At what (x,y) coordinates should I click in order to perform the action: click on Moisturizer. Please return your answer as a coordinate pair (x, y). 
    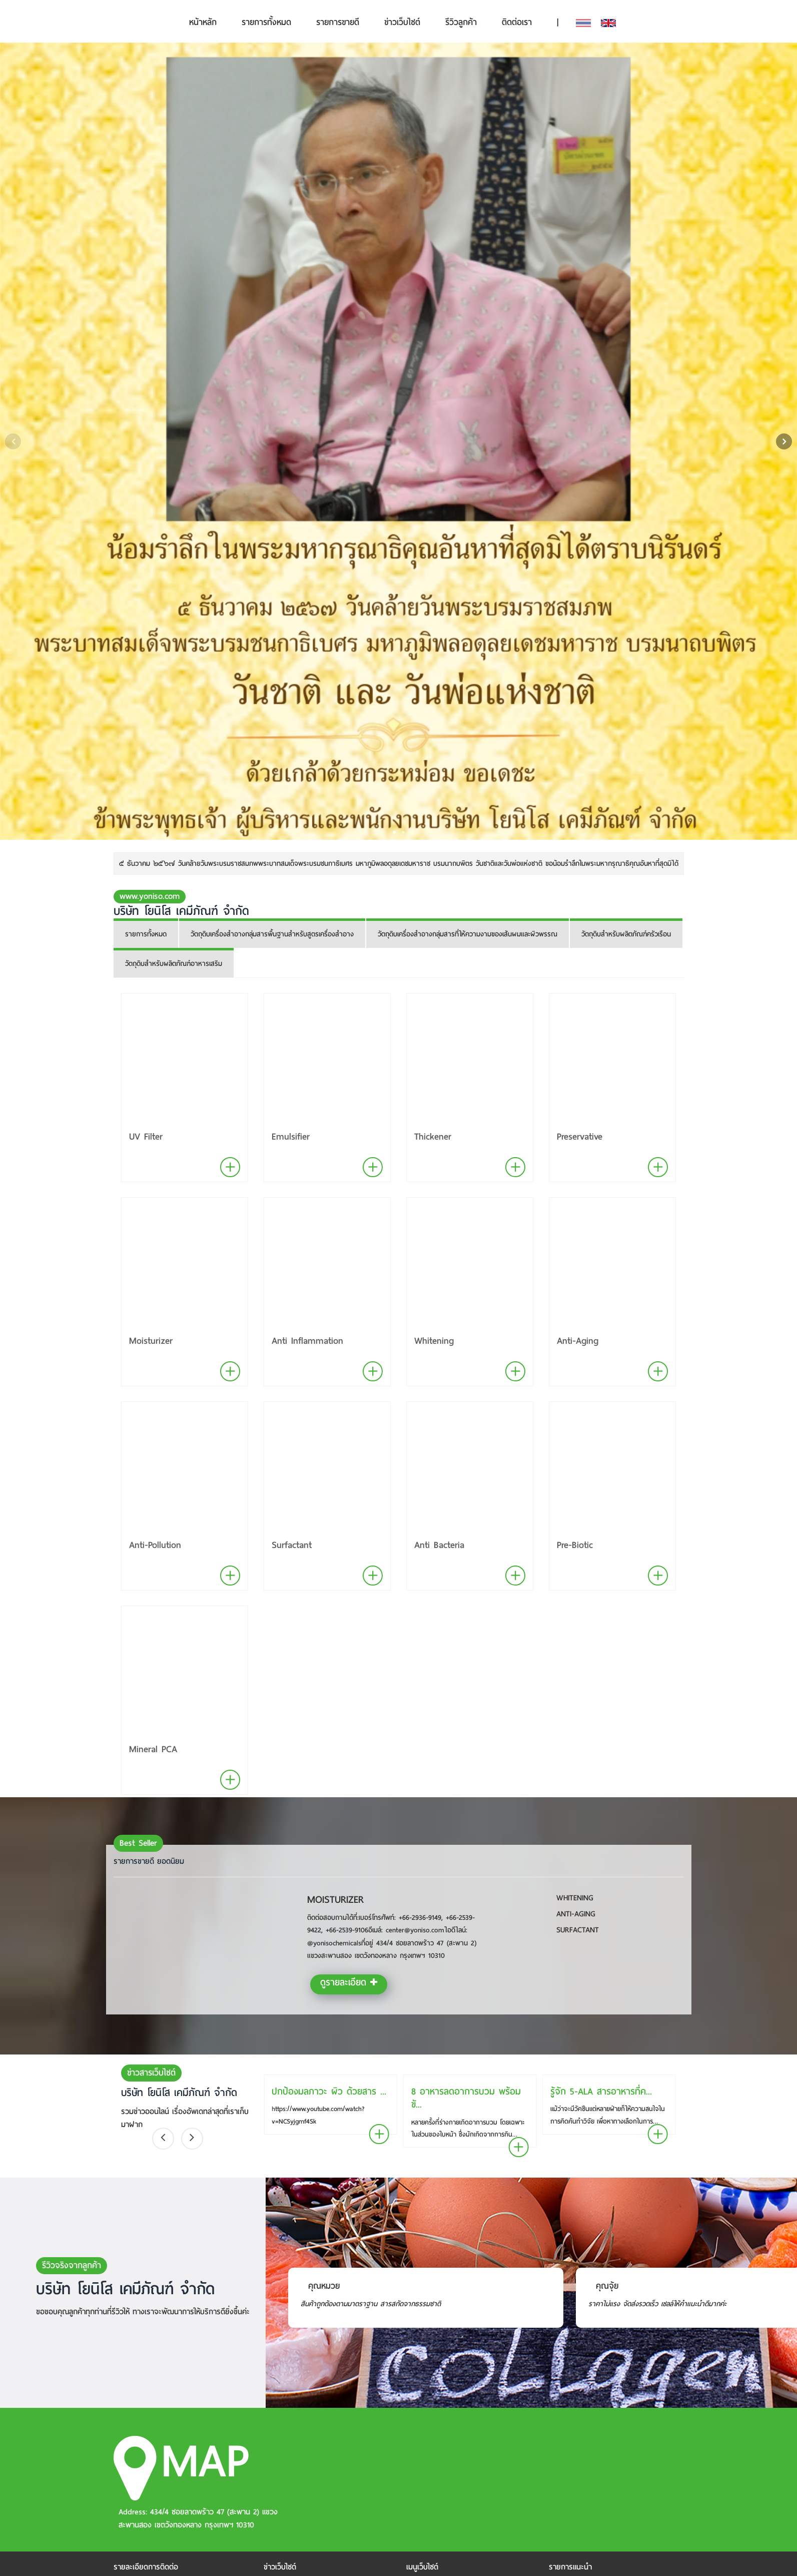
    Looking at the image, I should click on (151, 1340).